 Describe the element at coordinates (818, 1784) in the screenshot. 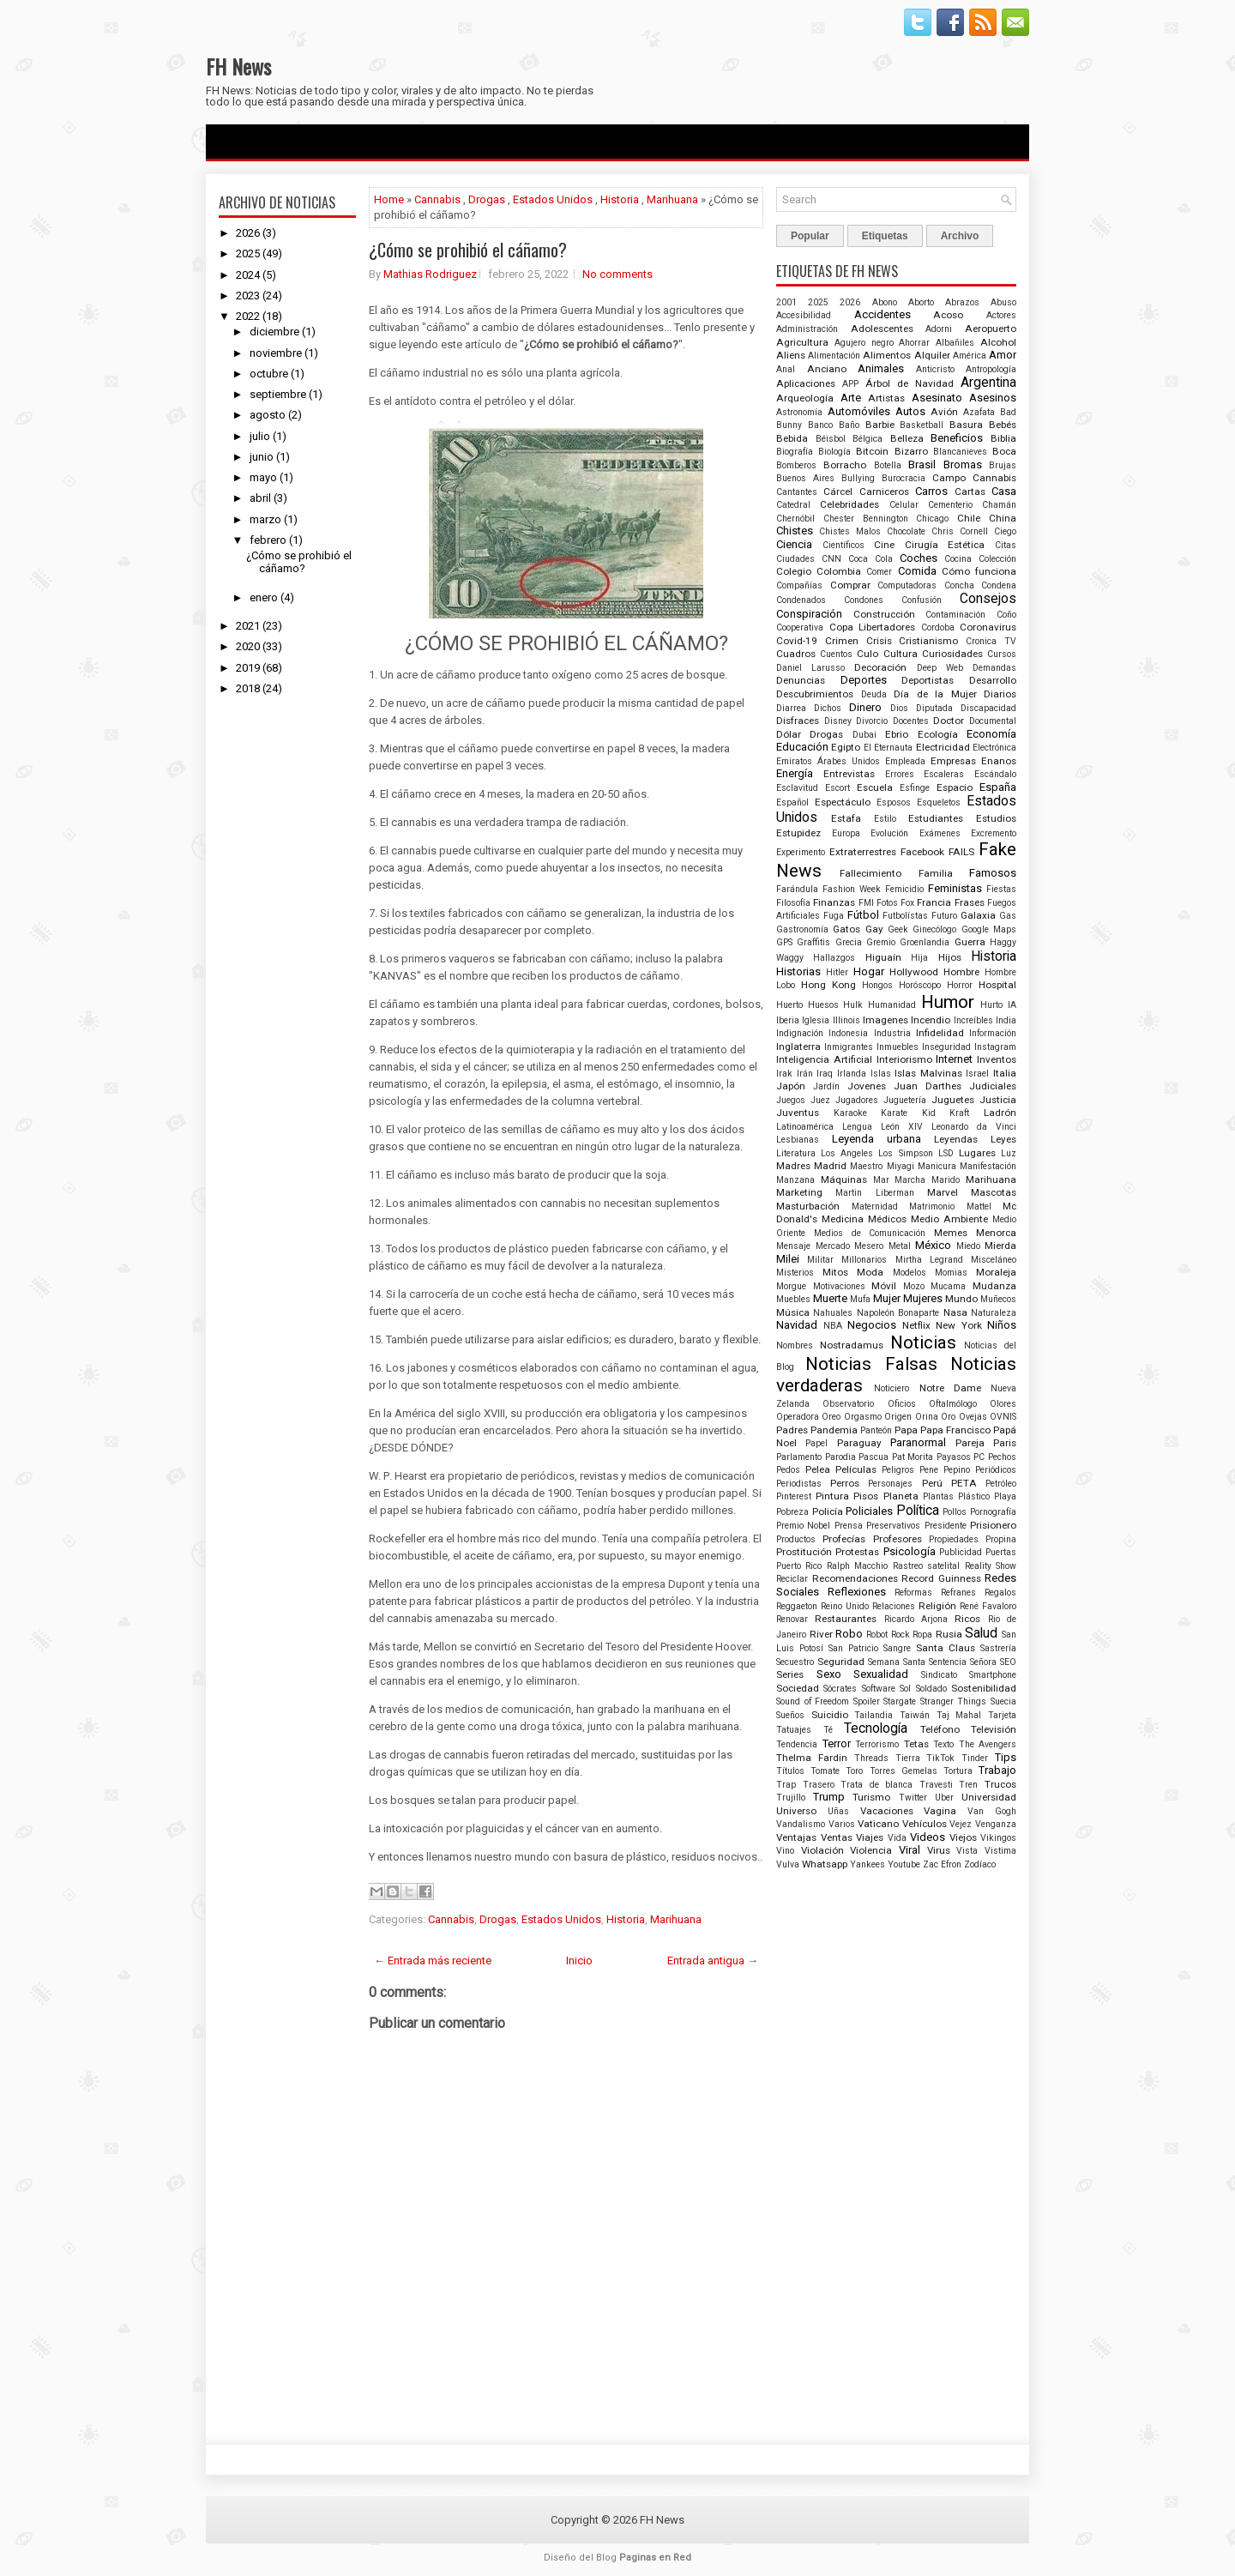

I see `Trasero` at that location.